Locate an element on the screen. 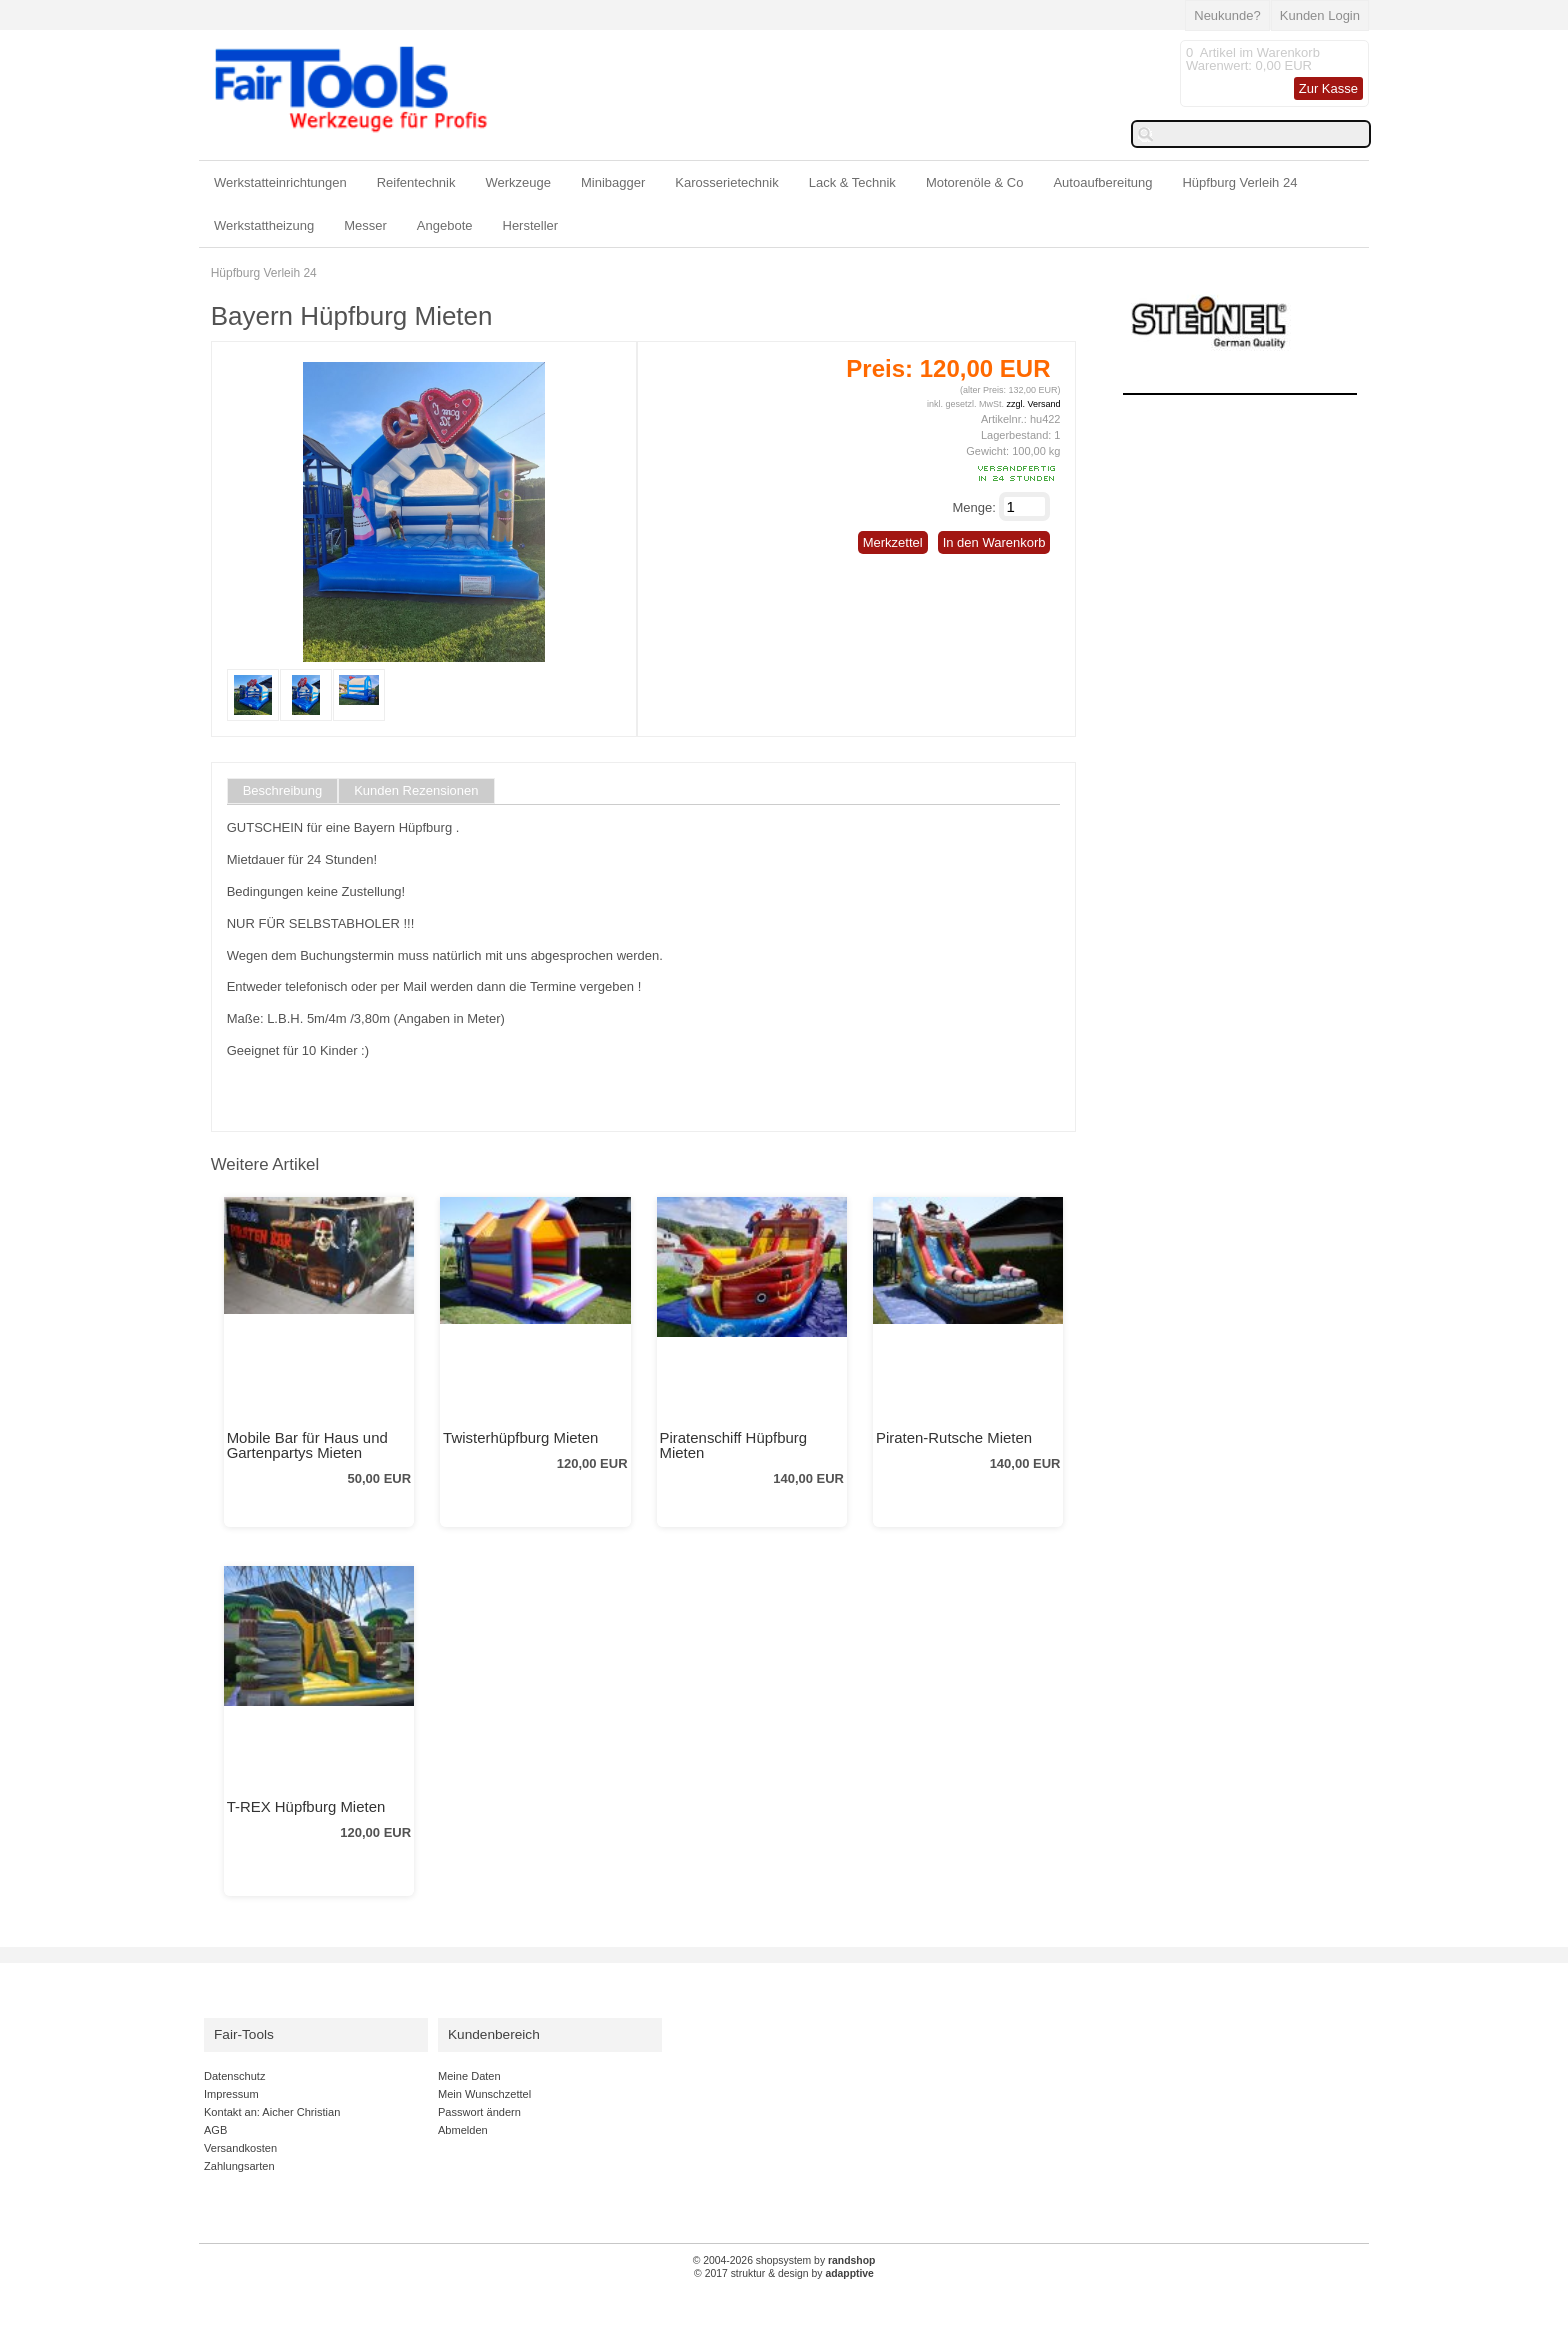  Merkzettel is located at coordinates (893, 542).